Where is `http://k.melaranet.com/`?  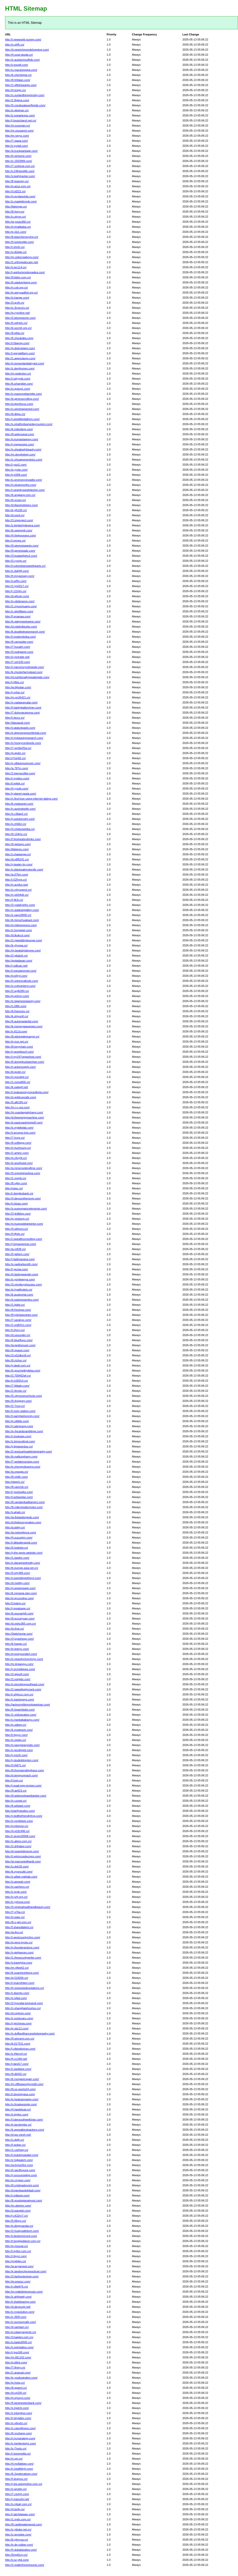
http://k.melaranet.com/ is located at coordinates (19, 803).